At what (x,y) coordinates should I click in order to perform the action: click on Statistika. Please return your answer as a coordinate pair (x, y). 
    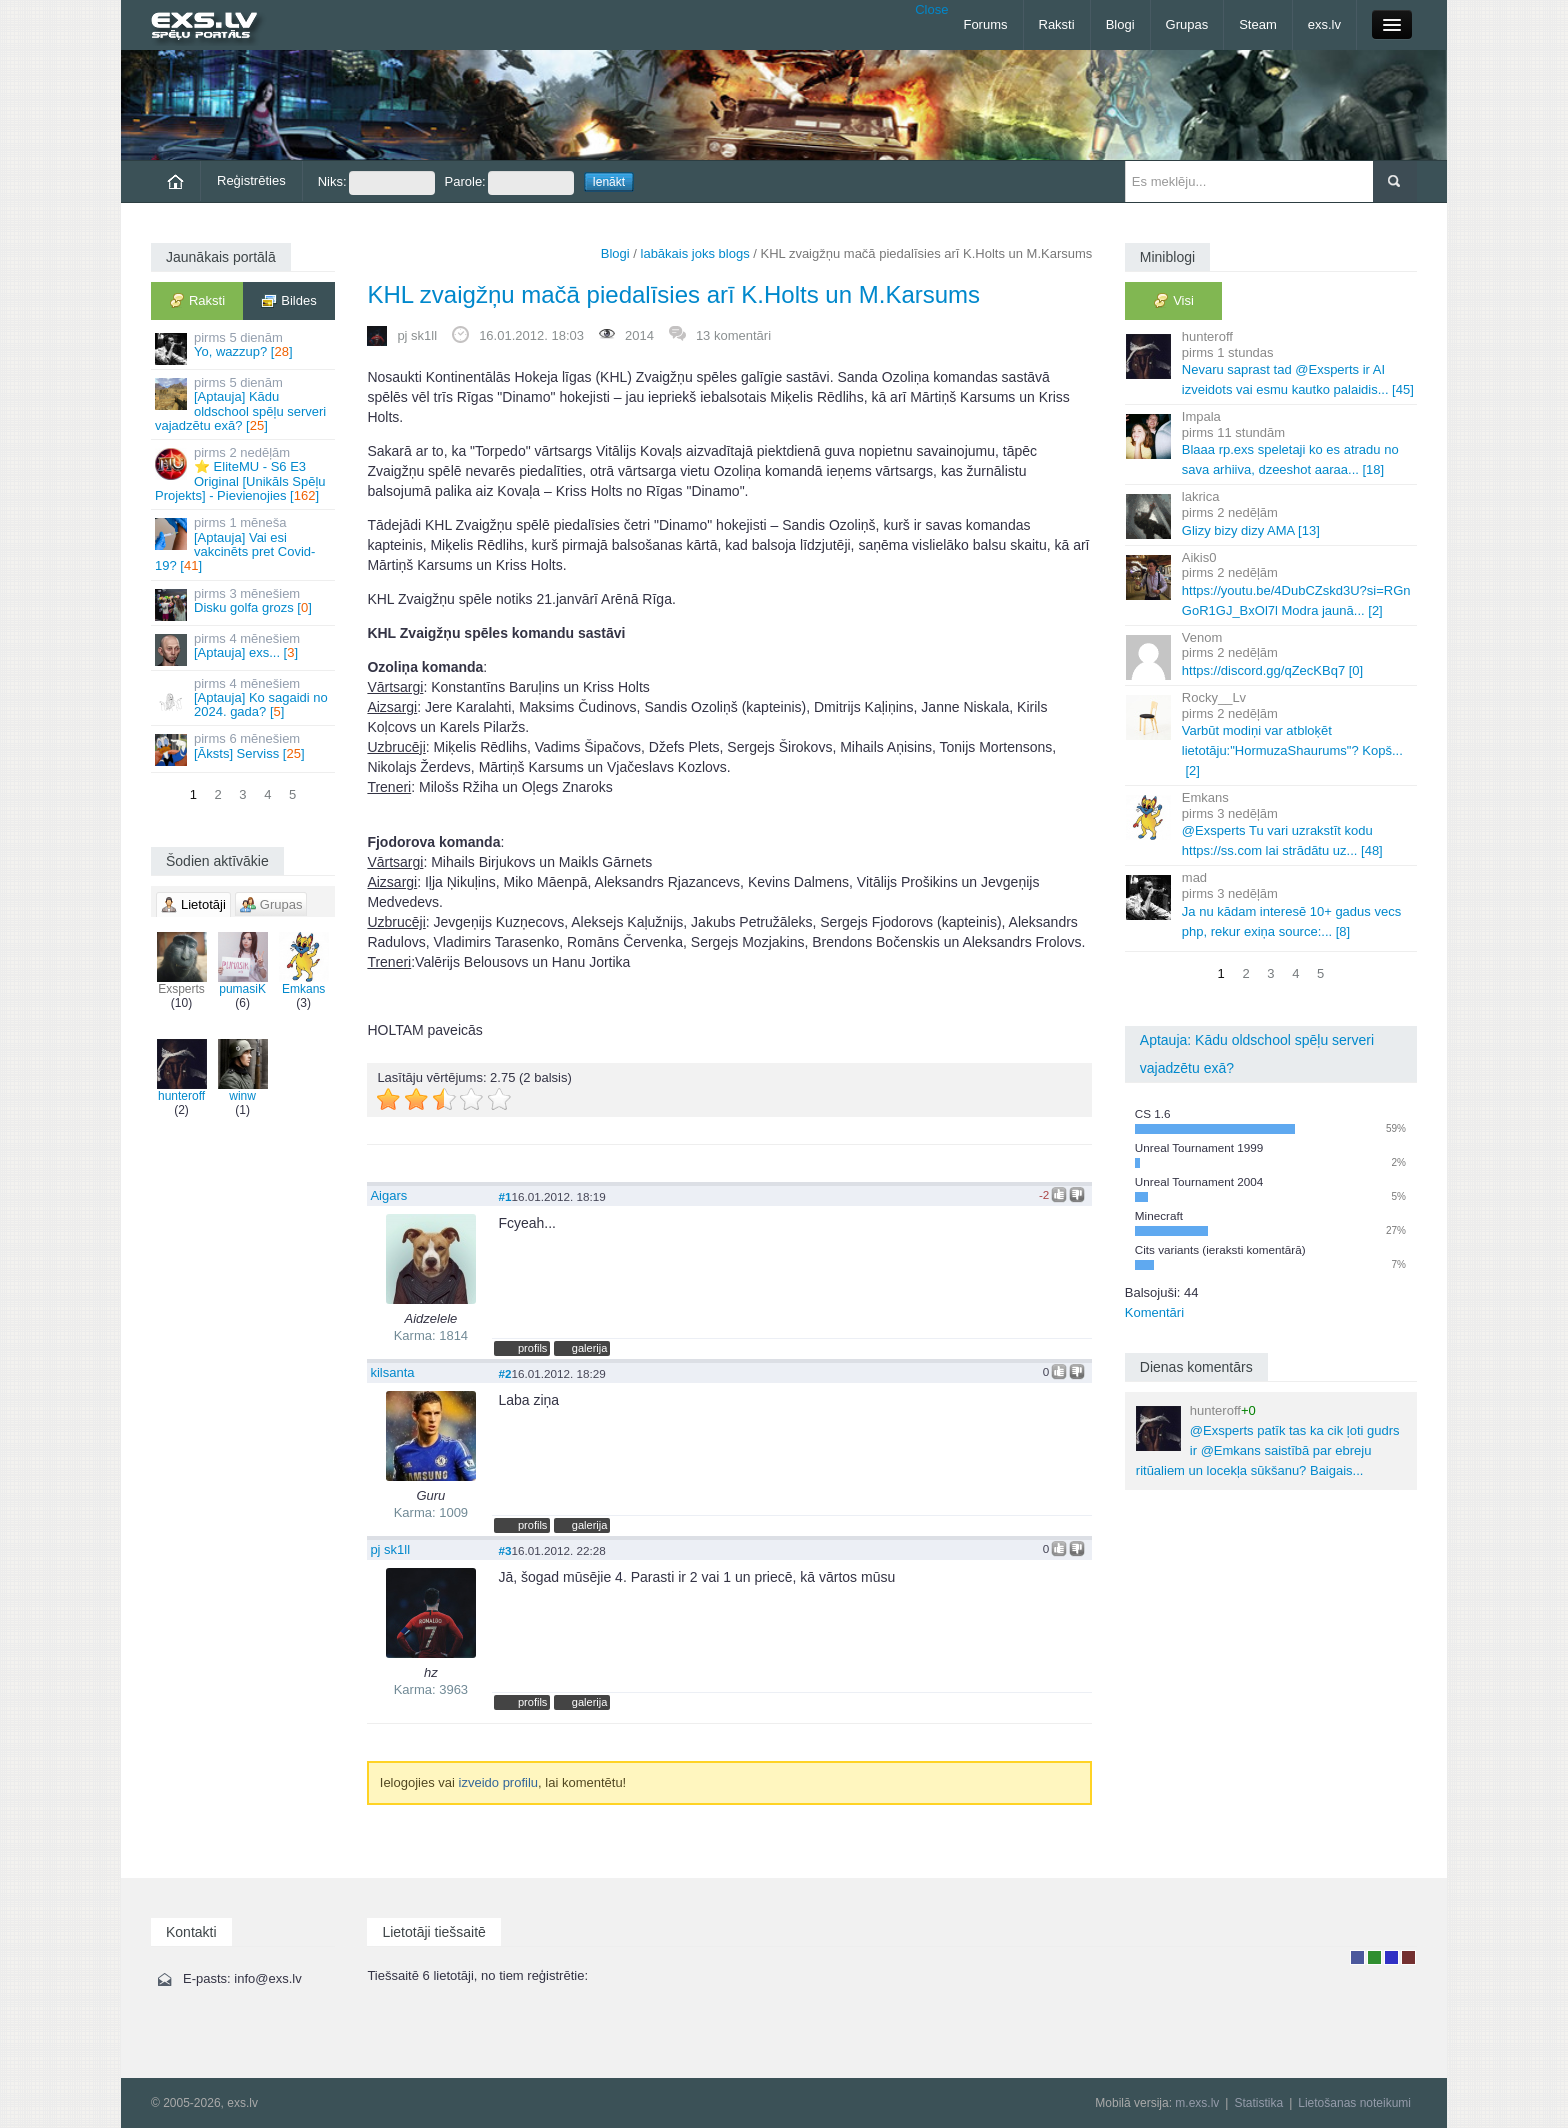
    Looking at the image, I should click on (1258, 2103).